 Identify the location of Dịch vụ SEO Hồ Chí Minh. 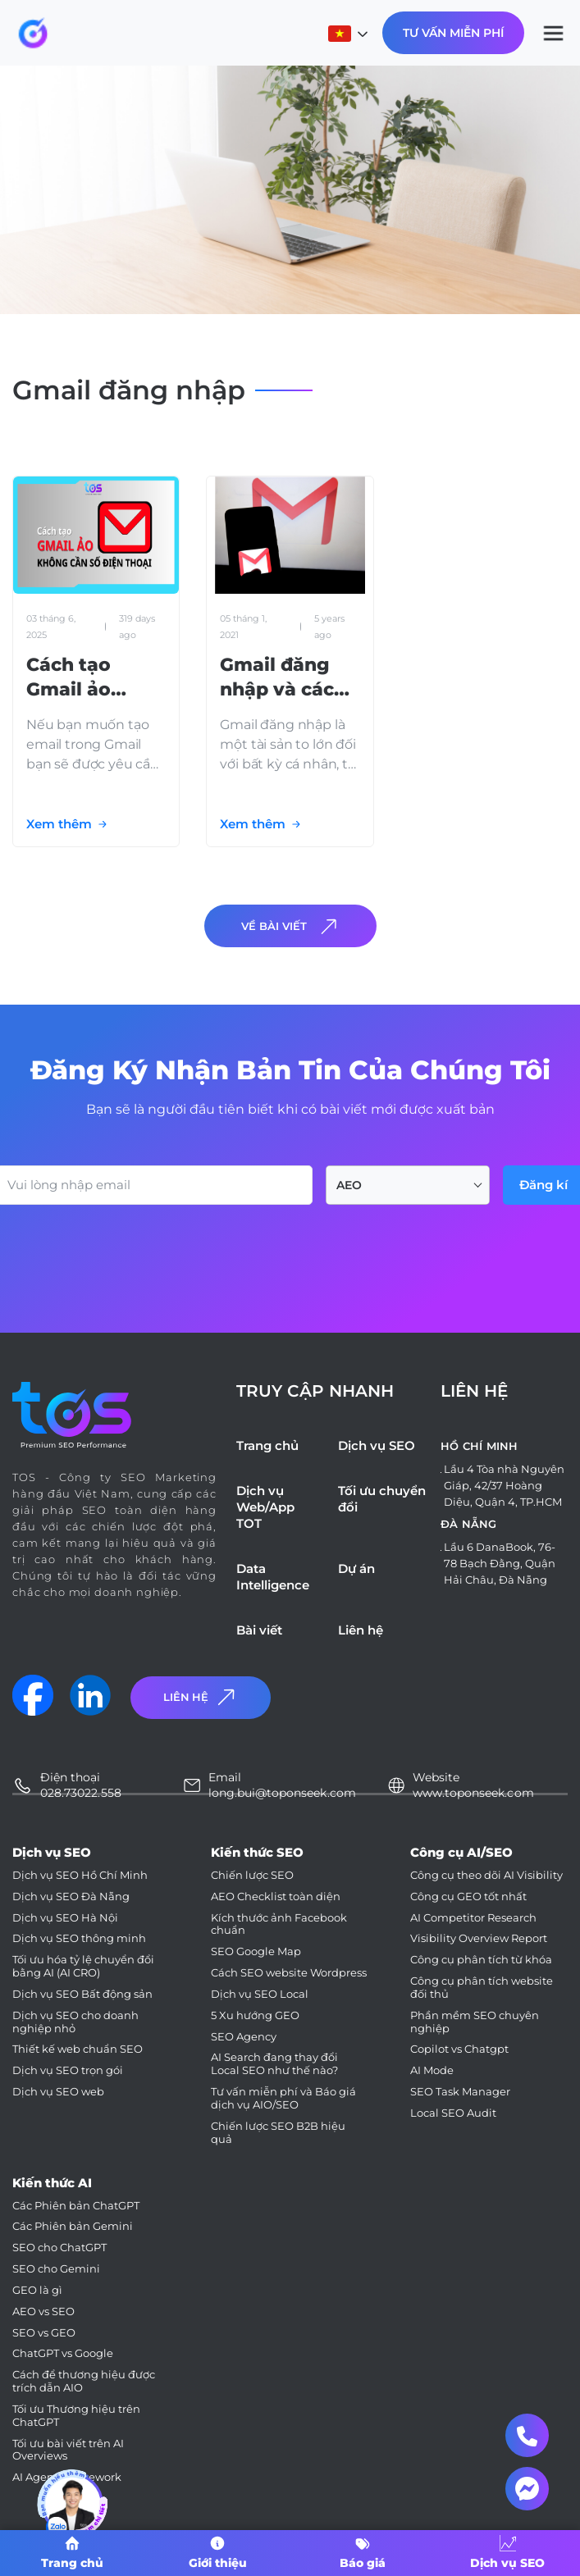
(80, 1875).